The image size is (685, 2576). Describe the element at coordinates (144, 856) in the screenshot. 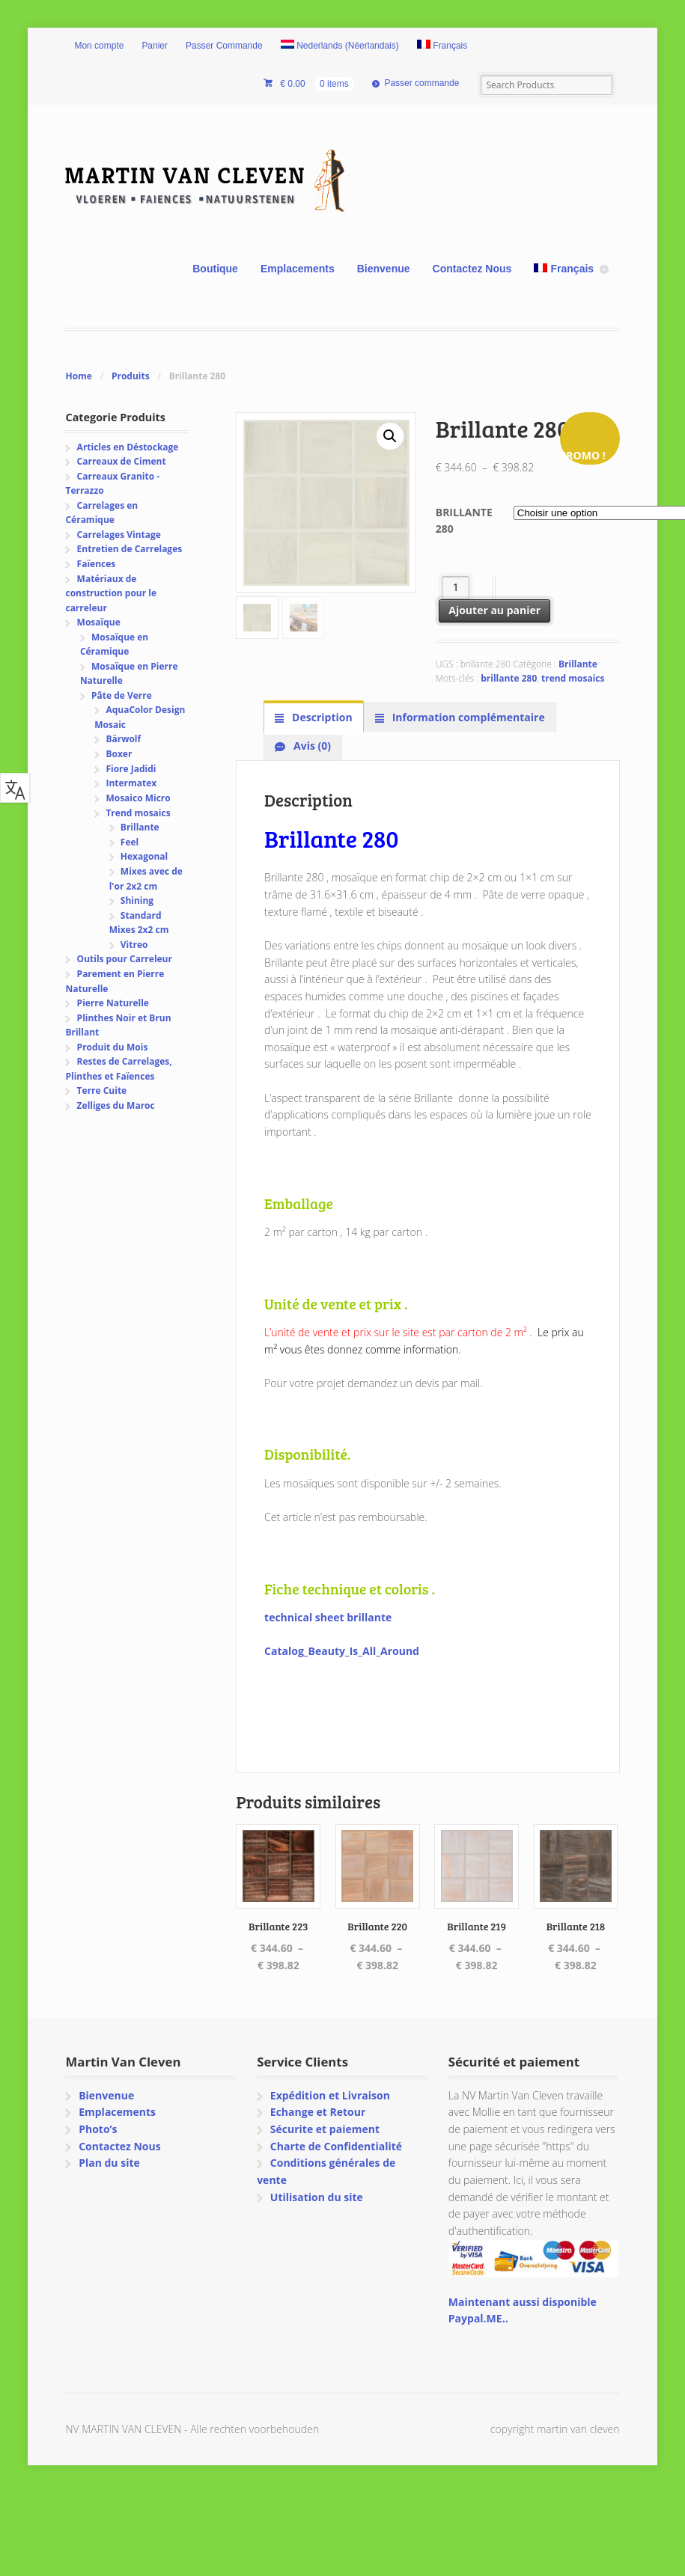

I see `Hexagonal` at that location.